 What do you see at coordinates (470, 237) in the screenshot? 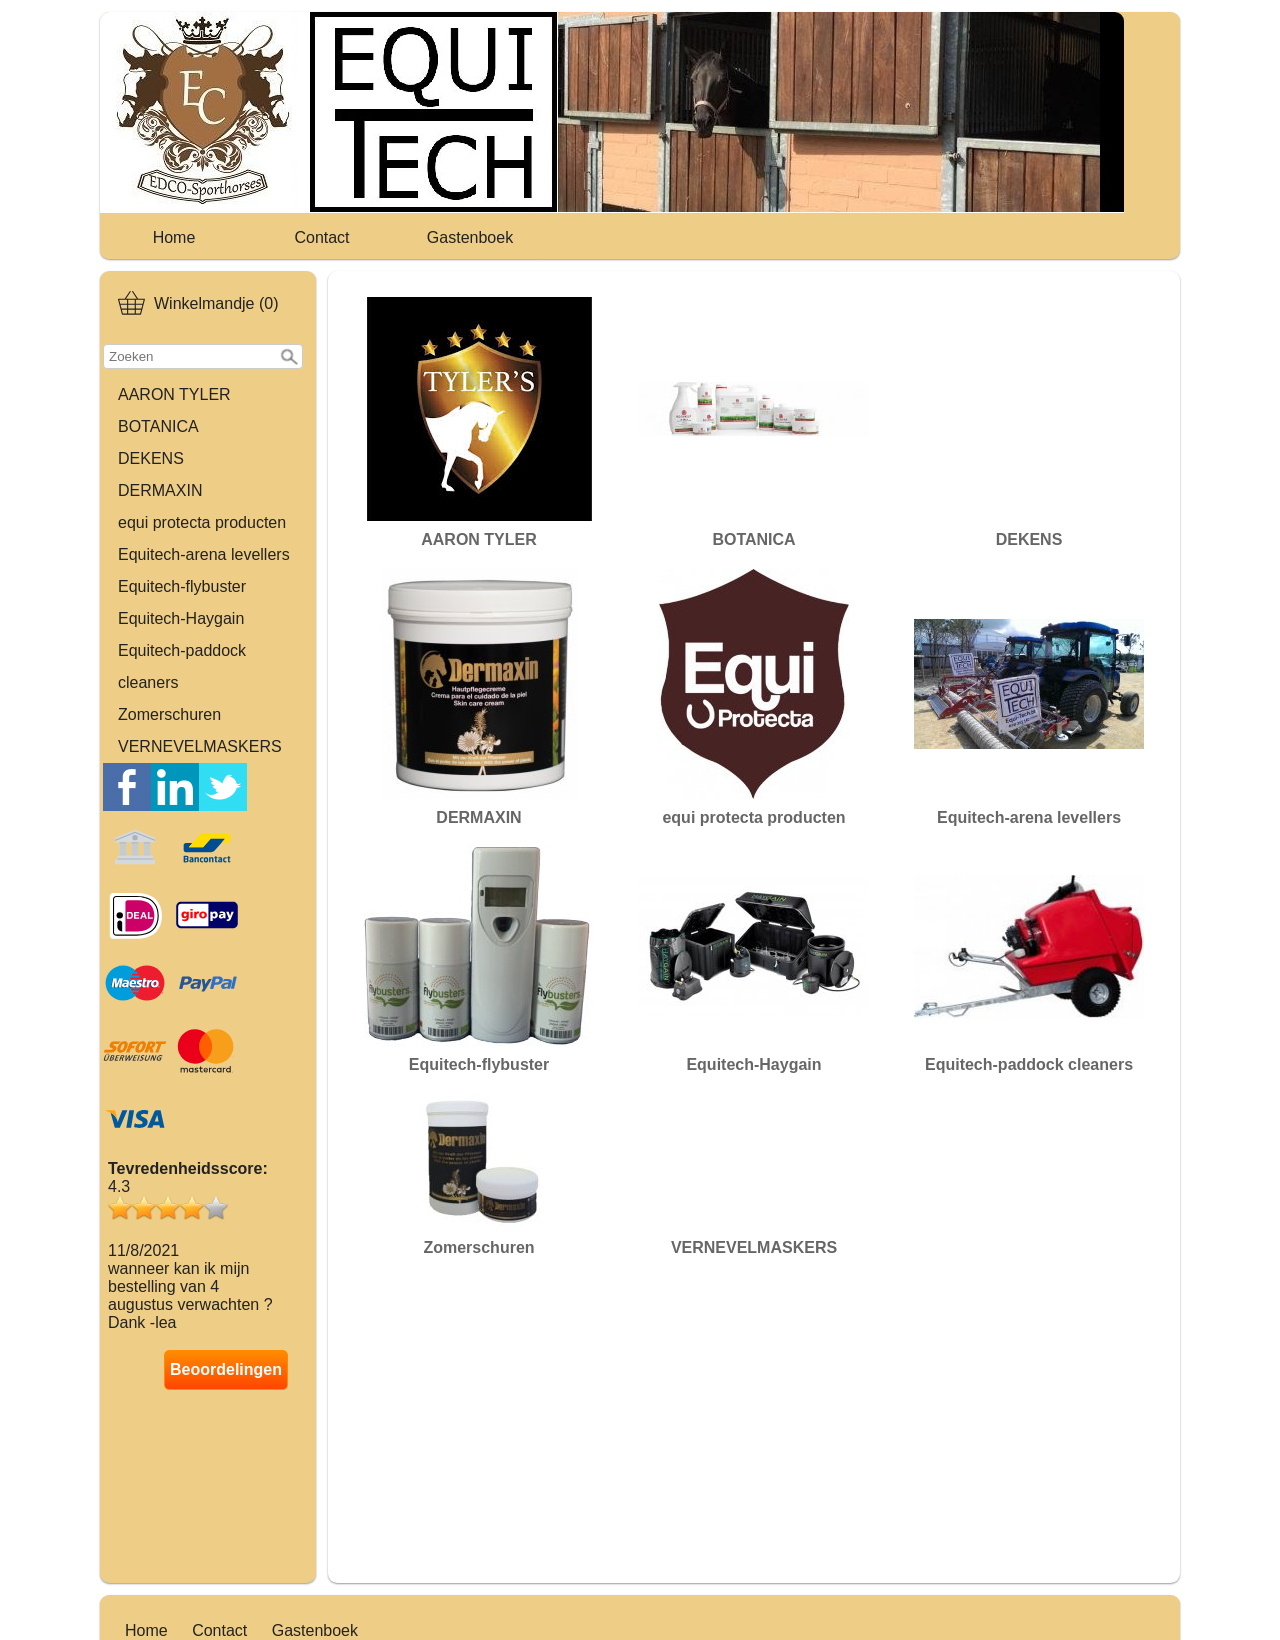
I see `Gastenboek` at bounding box center [470, 237].